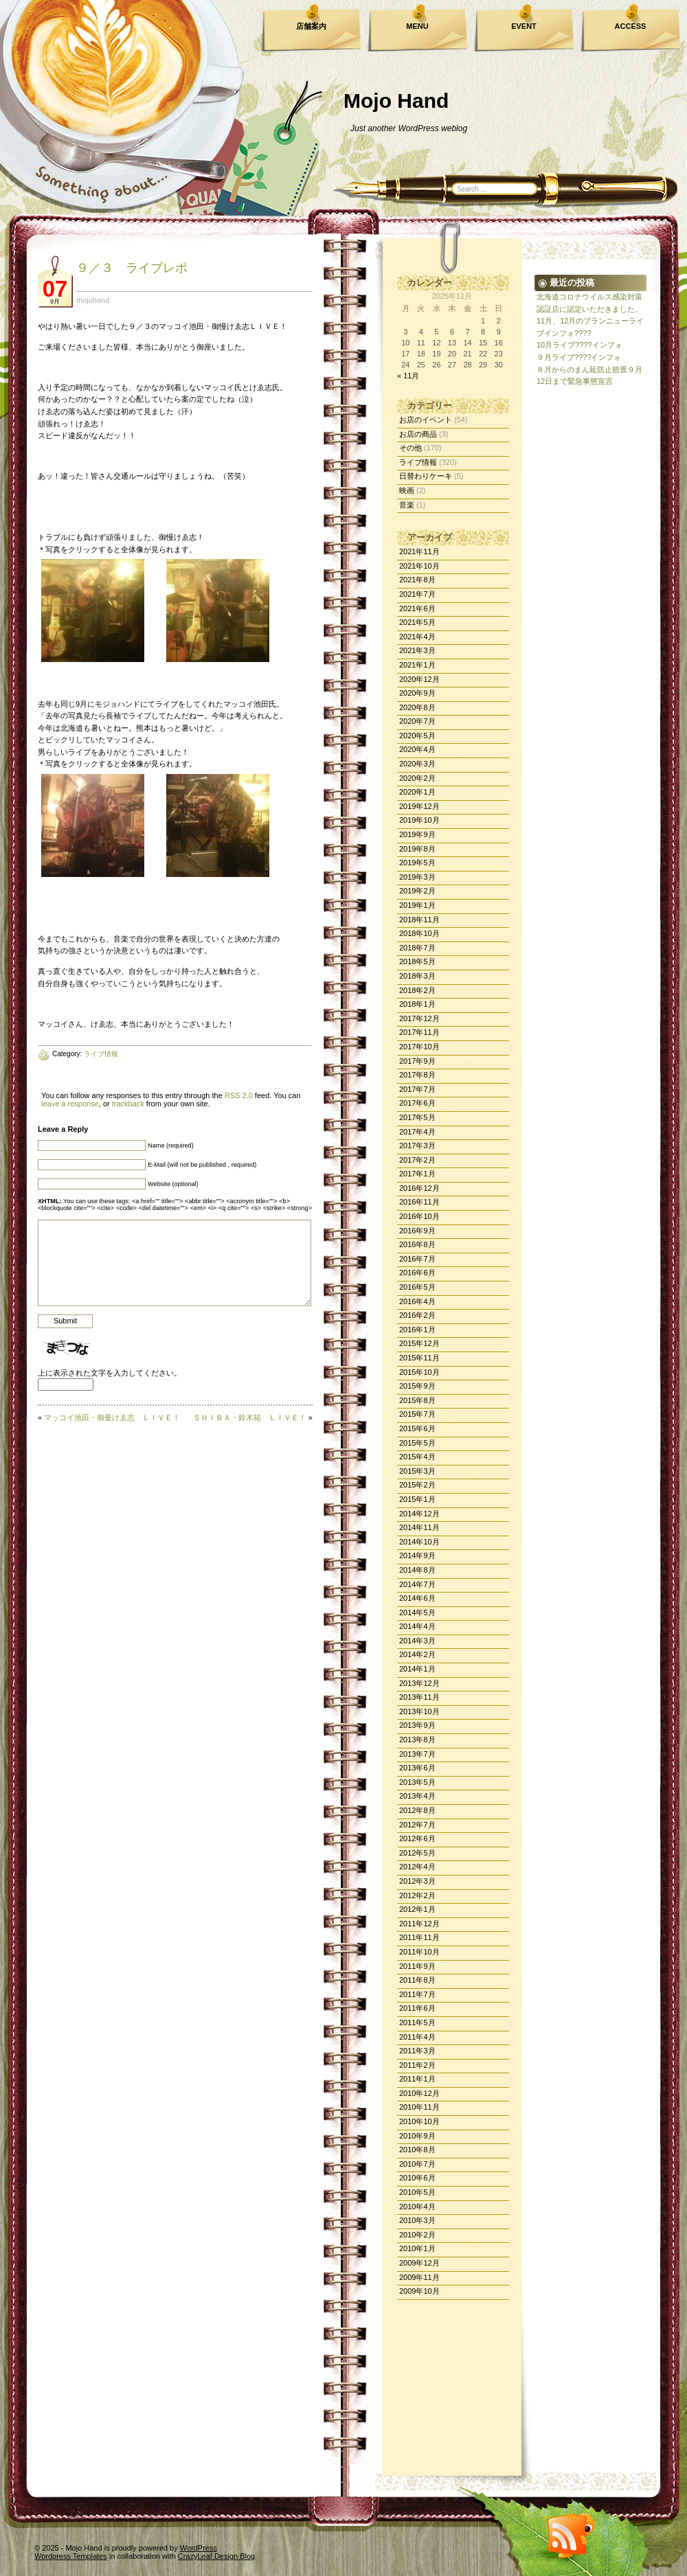 The height and width of the screenshot is (2576, 687). Describe the element at coordinates (417, 1386) in the screenshot. I see `2015年9月` at that location.